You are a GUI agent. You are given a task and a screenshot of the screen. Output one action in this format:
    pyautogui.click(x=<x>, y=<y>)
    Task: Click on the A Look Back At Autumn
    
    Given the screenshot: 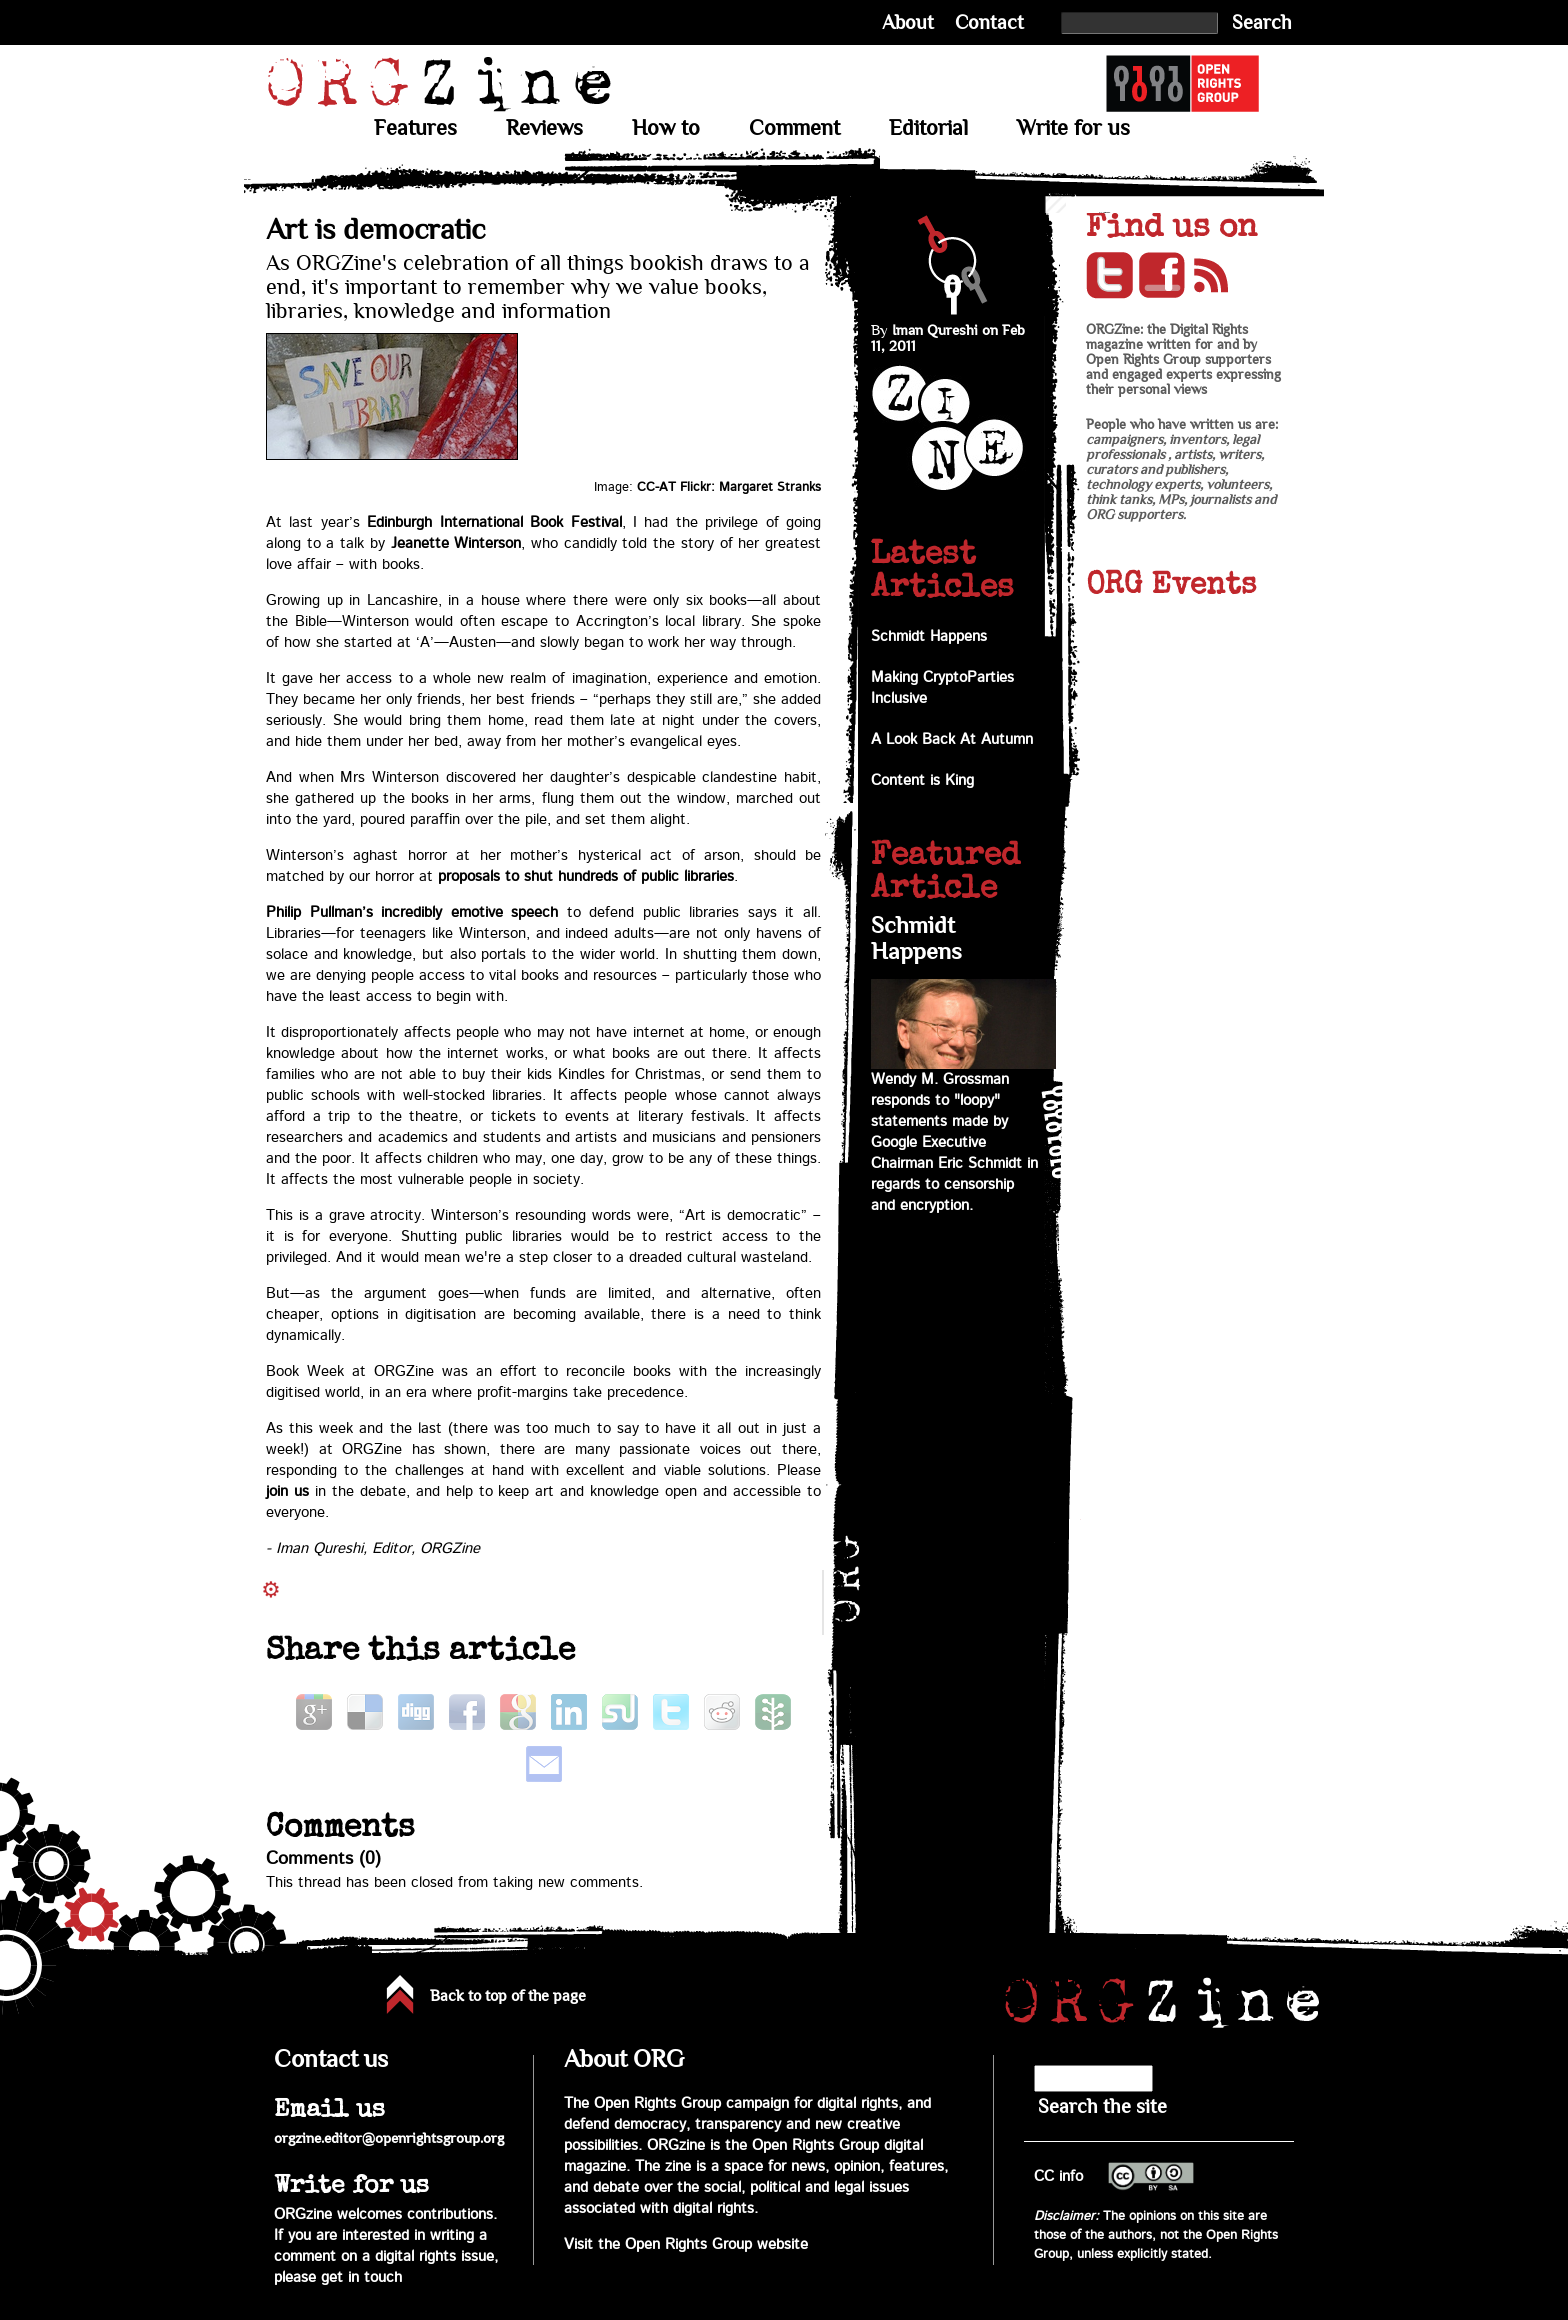 What is the action you would take?
    pyautogui.click(x=952, y=739)
    